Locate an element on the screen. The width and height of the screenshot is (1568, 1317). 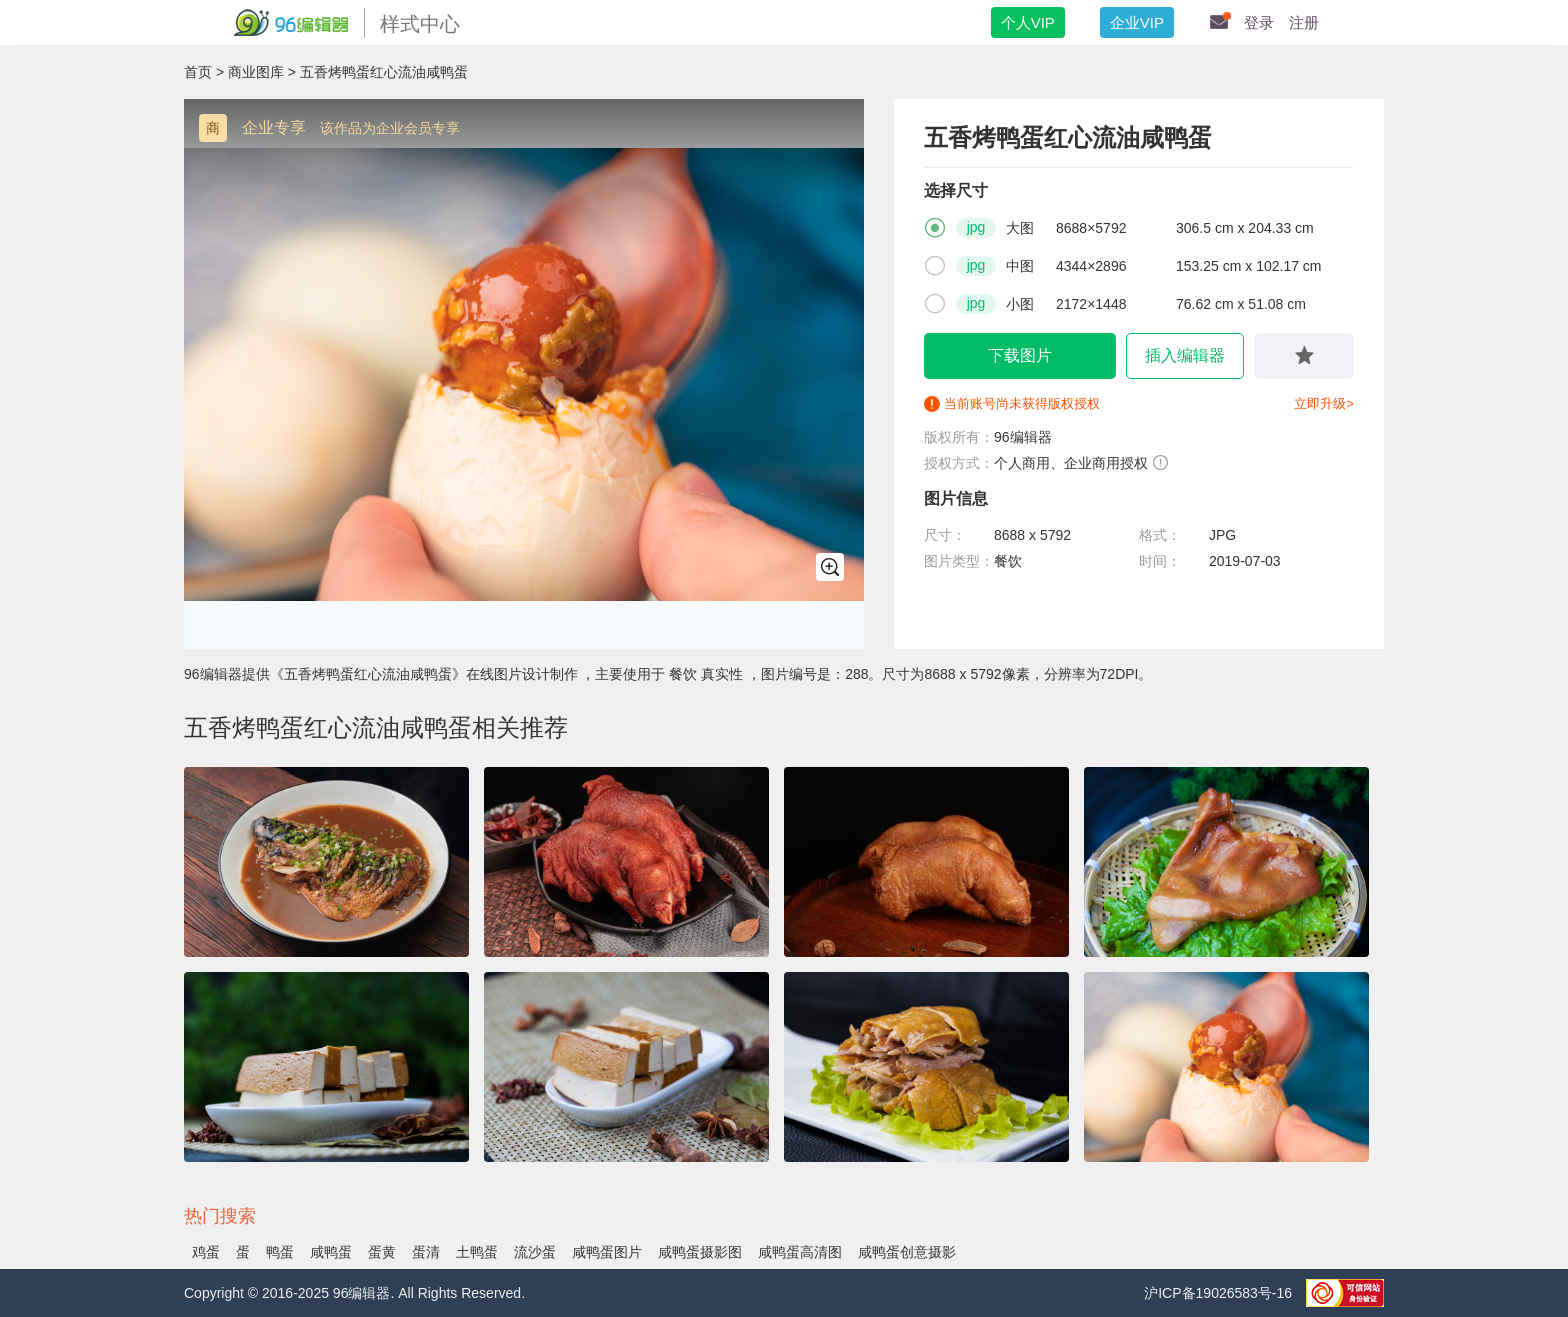
鸭蛋 is located at coordinates (280, 1252).